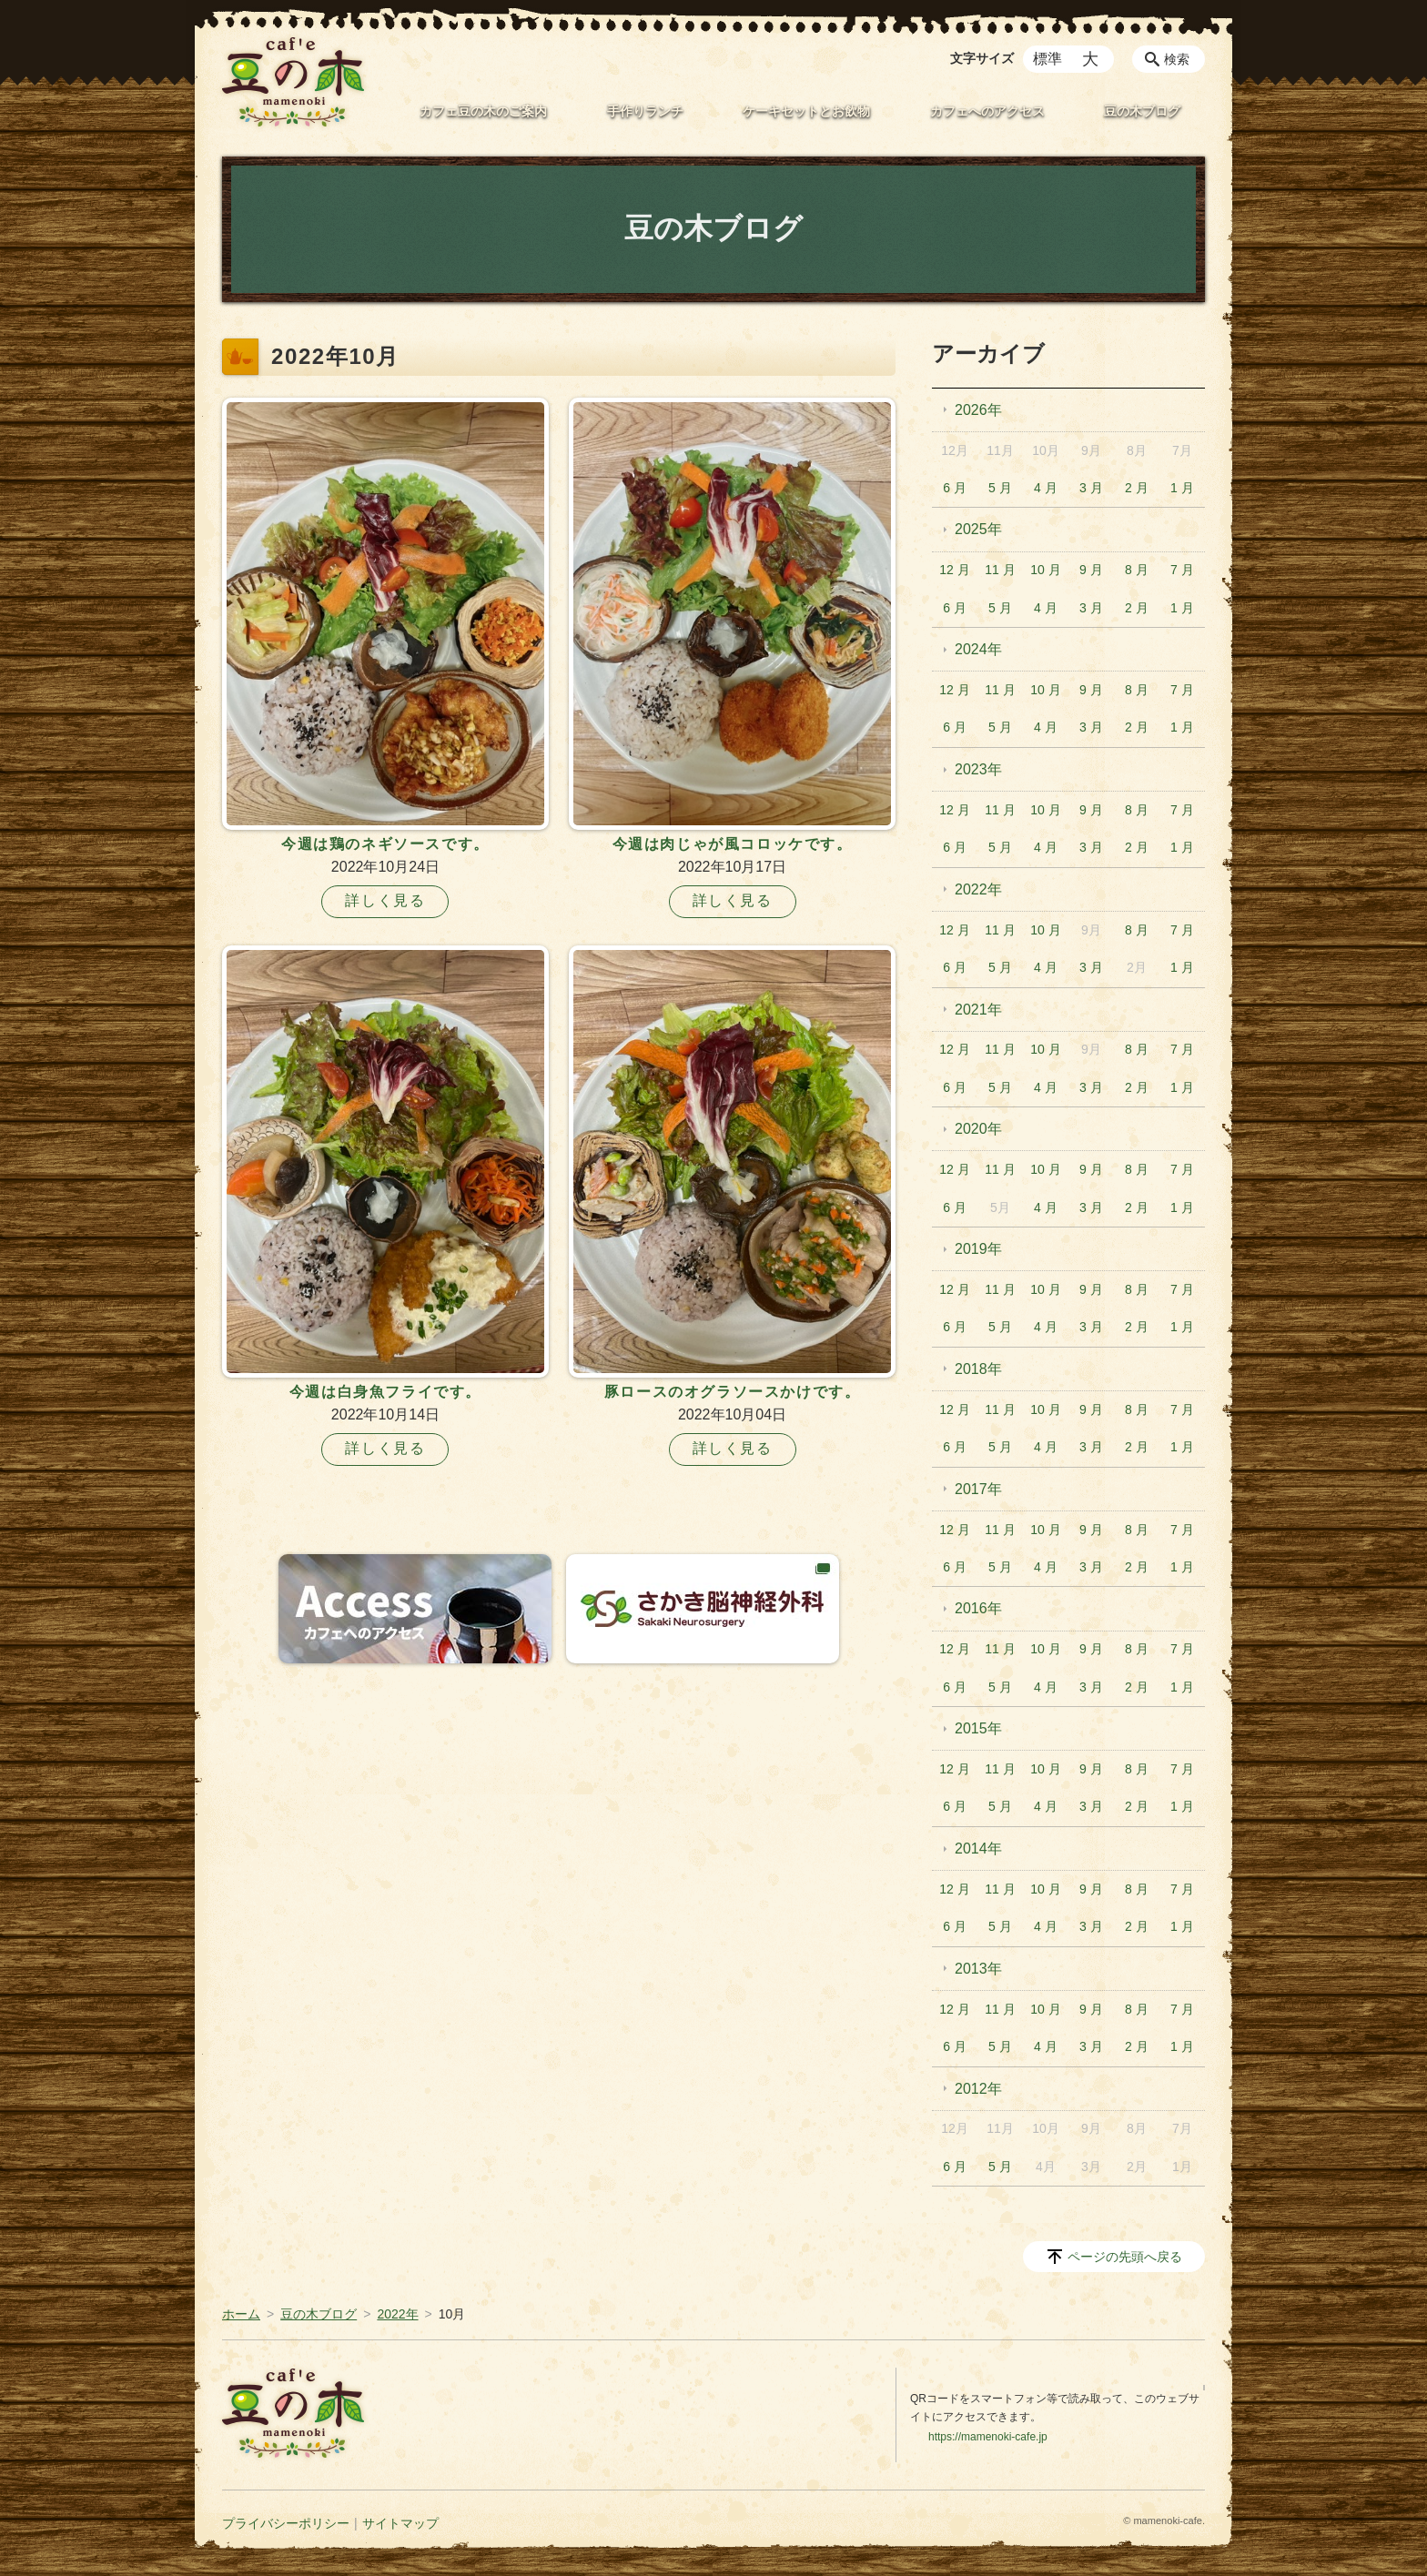 Image resolution: width=1427 pixels, height=2576 pixels. I want to click on 豆の木ブログ, so click(1142, 111).